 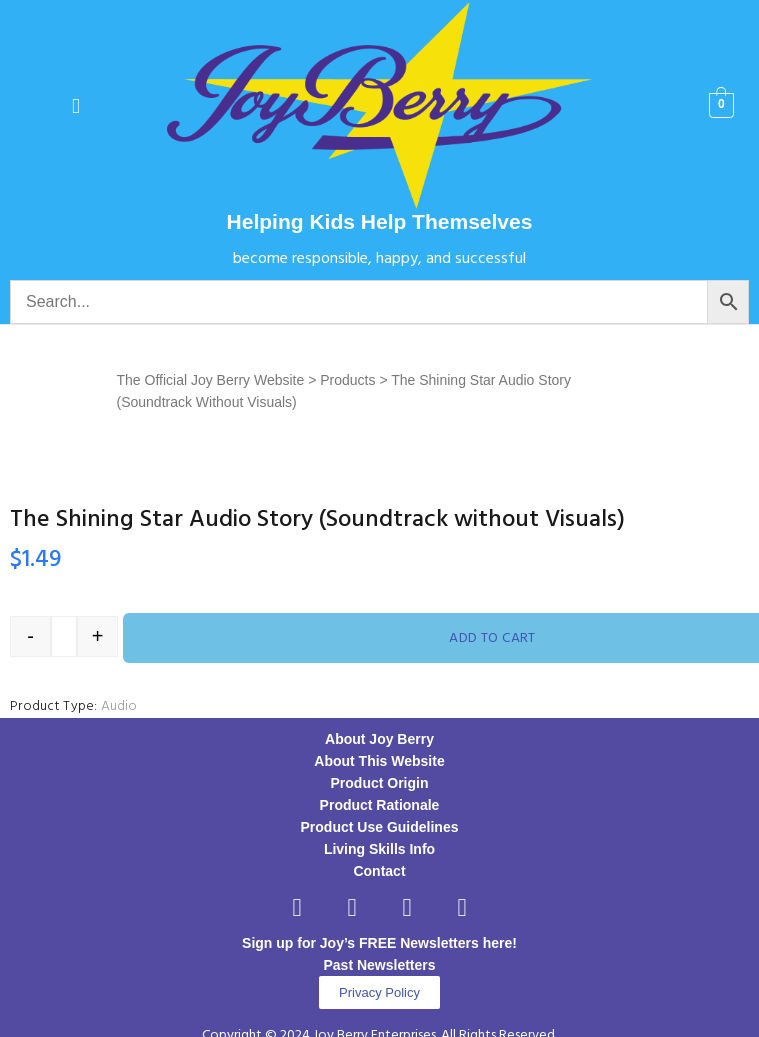 What do you see at coordinates (379, 943) in the screenshot?
I see `Sign up for Joy’s FREE Newsletters here!` at bounding box center [379, 943].